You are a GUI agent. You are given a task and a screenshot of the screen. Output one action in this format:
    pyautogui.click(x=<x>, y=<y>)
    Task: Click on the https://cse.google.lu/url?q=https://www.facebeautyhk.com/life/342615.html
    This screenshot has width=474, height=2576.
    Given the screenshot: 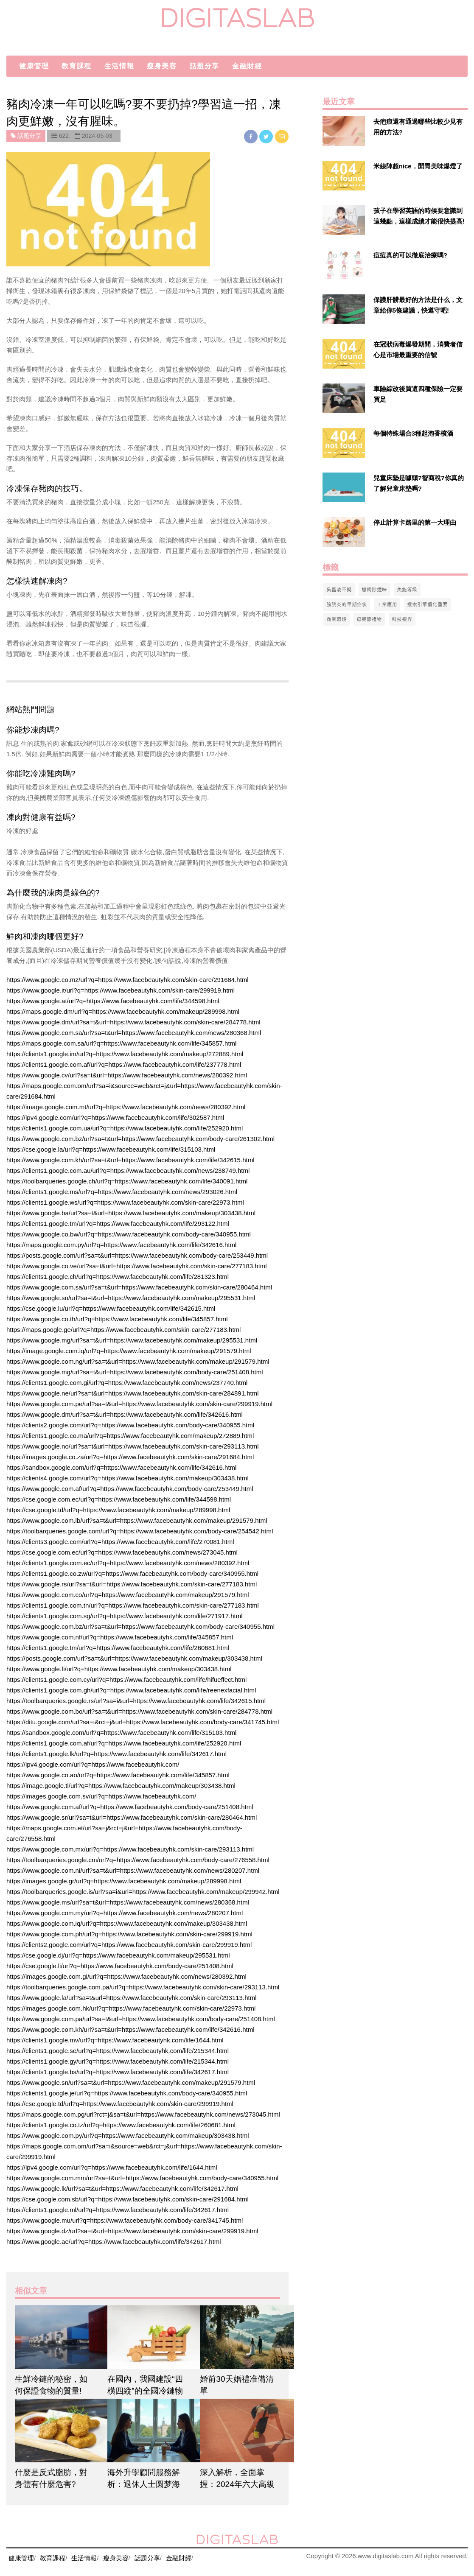 What is the action you would take?
    pyautogui.click(x=110, y=1308)
    